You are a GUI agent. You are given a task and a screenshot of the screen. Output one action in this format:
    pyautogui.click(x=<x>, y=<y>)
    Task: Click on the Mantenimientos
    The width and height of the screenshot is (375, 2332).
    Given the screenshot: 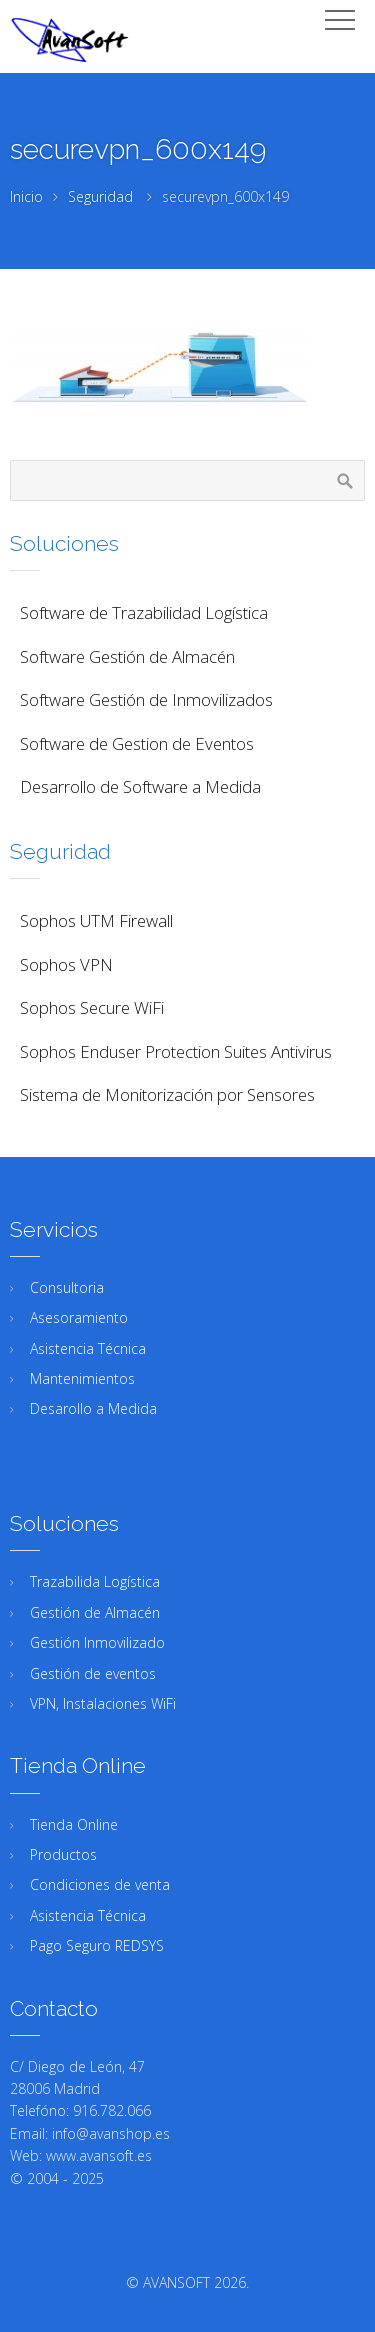 What is the action you would take?
    pyautogui.click(x=82, y=1378)
    